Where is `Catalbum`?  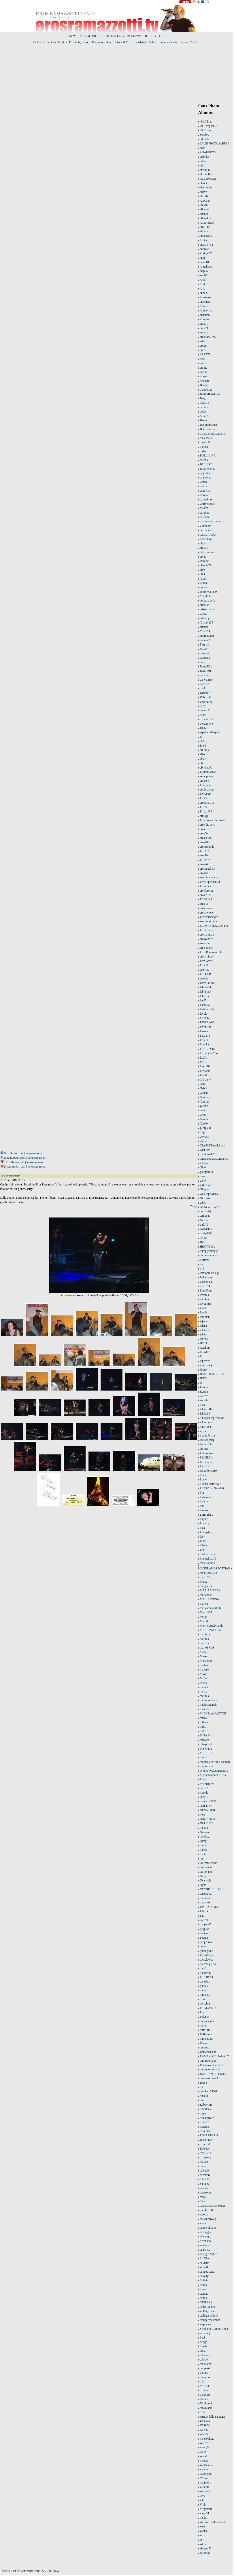 Catalbum is located at coordinates (205, 525).